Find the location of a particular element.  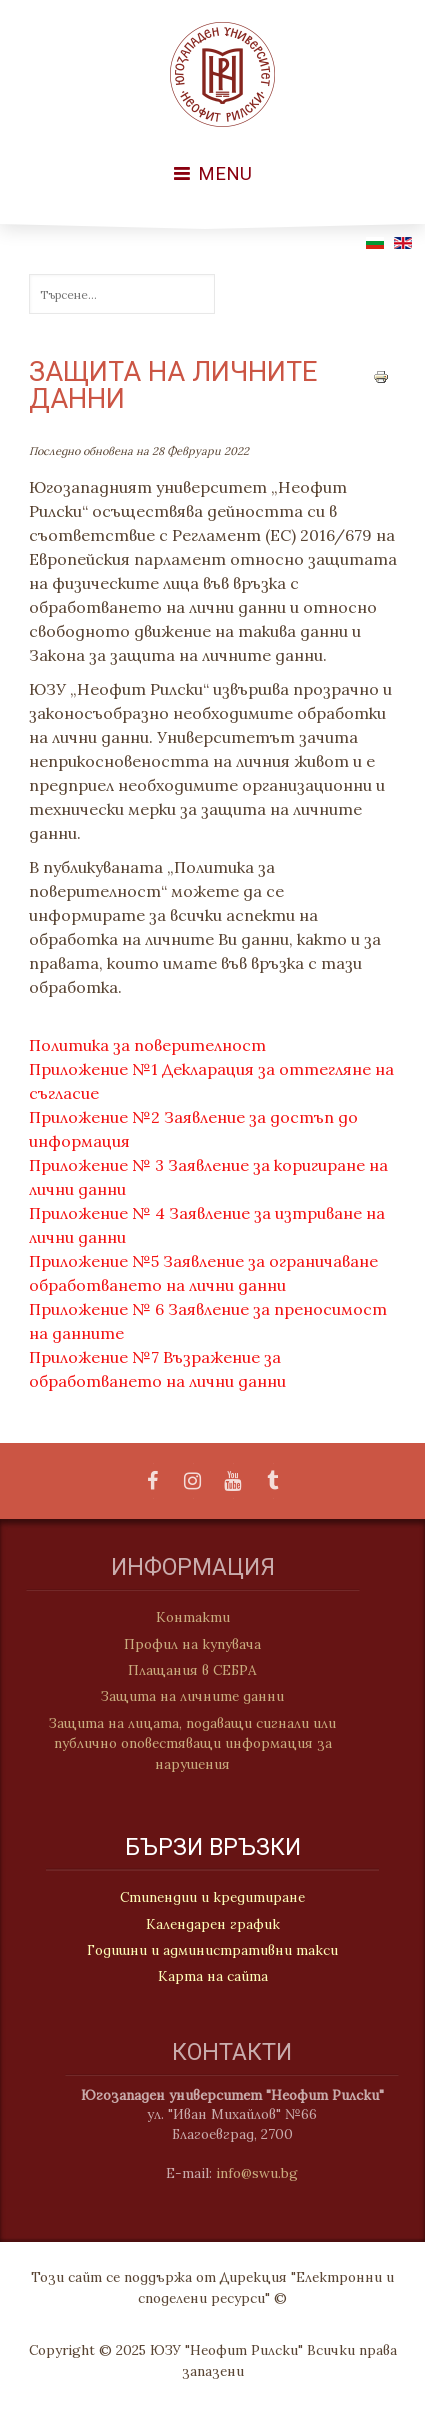

Профил на купувача is located at coordinates (184, 1644).